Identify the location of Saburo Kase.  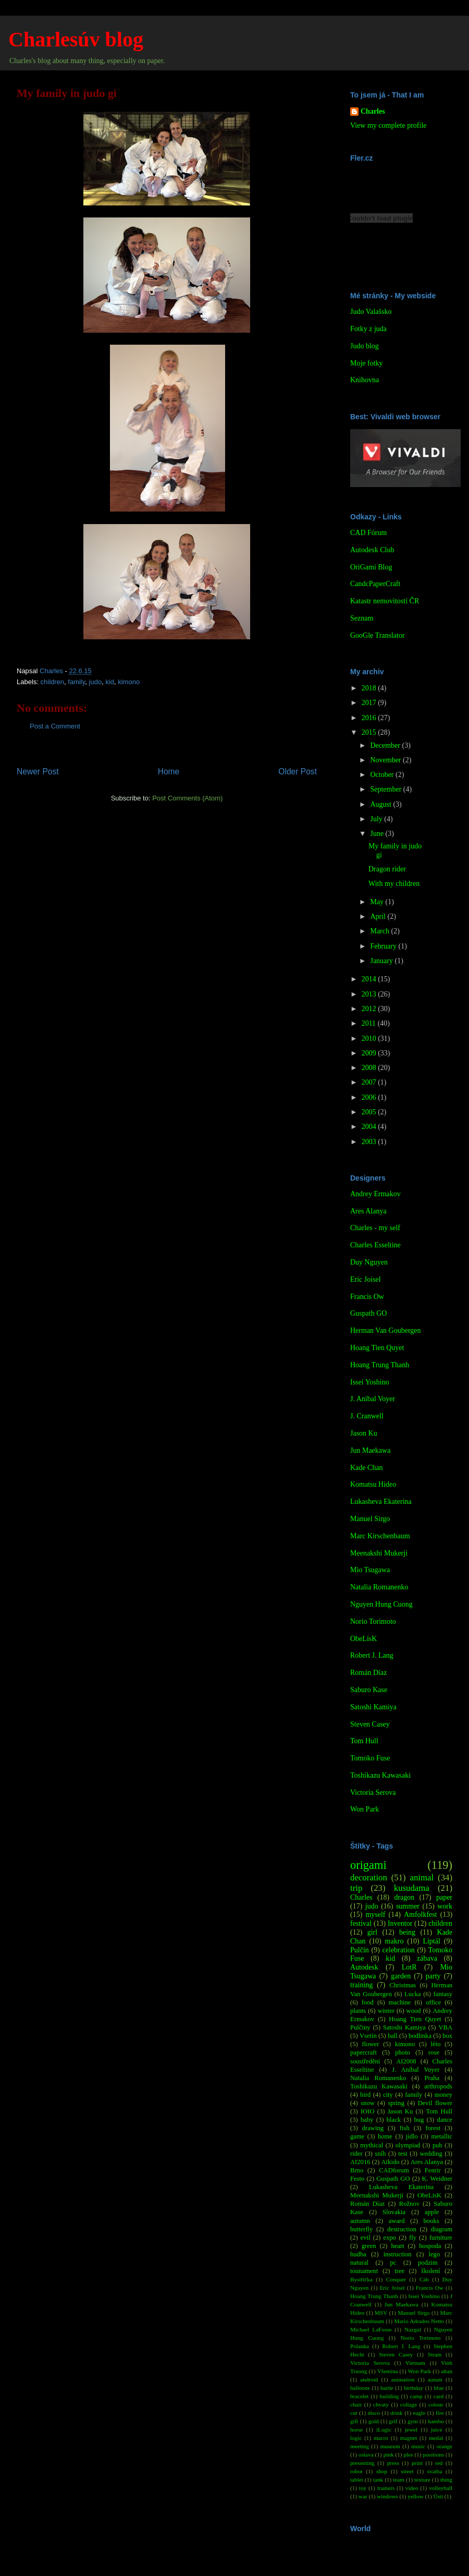
(368, 1690).